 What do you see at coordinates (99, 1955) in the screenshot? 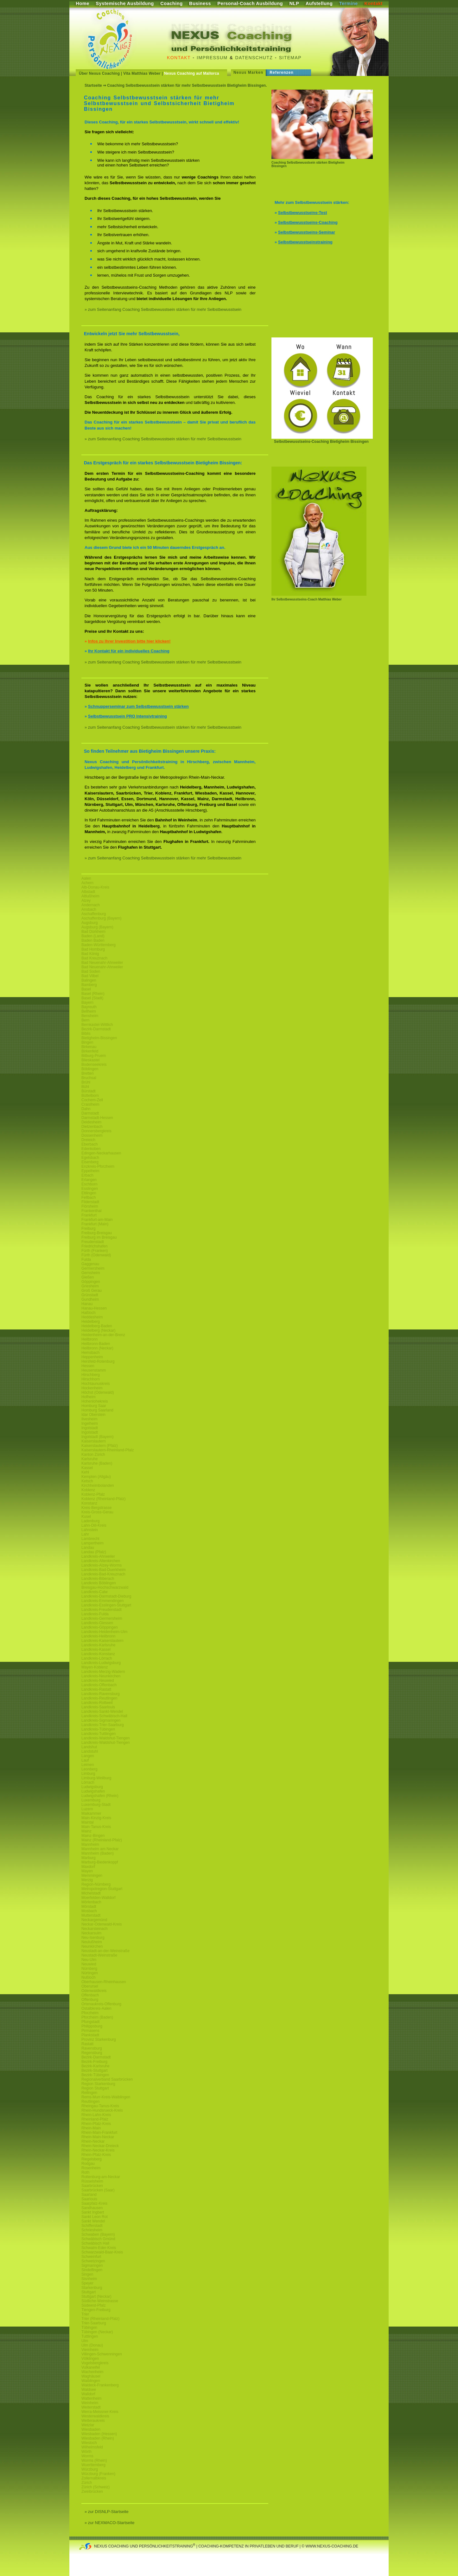
I see `Neustadt-Weinstraße` at bounding box center [99, 1955].